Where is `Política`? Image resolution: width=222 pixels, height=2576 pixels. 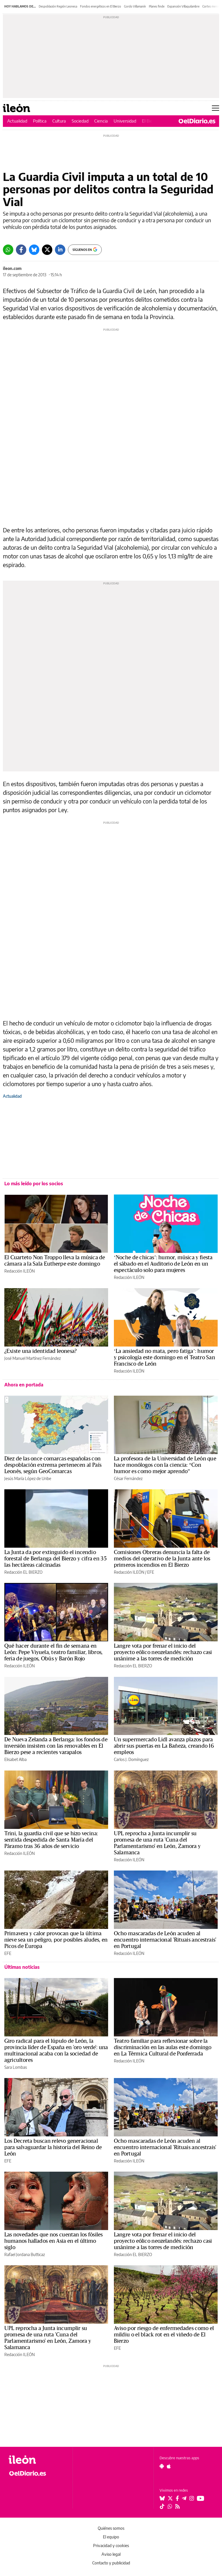 Política is located at coordinates (40, 120).